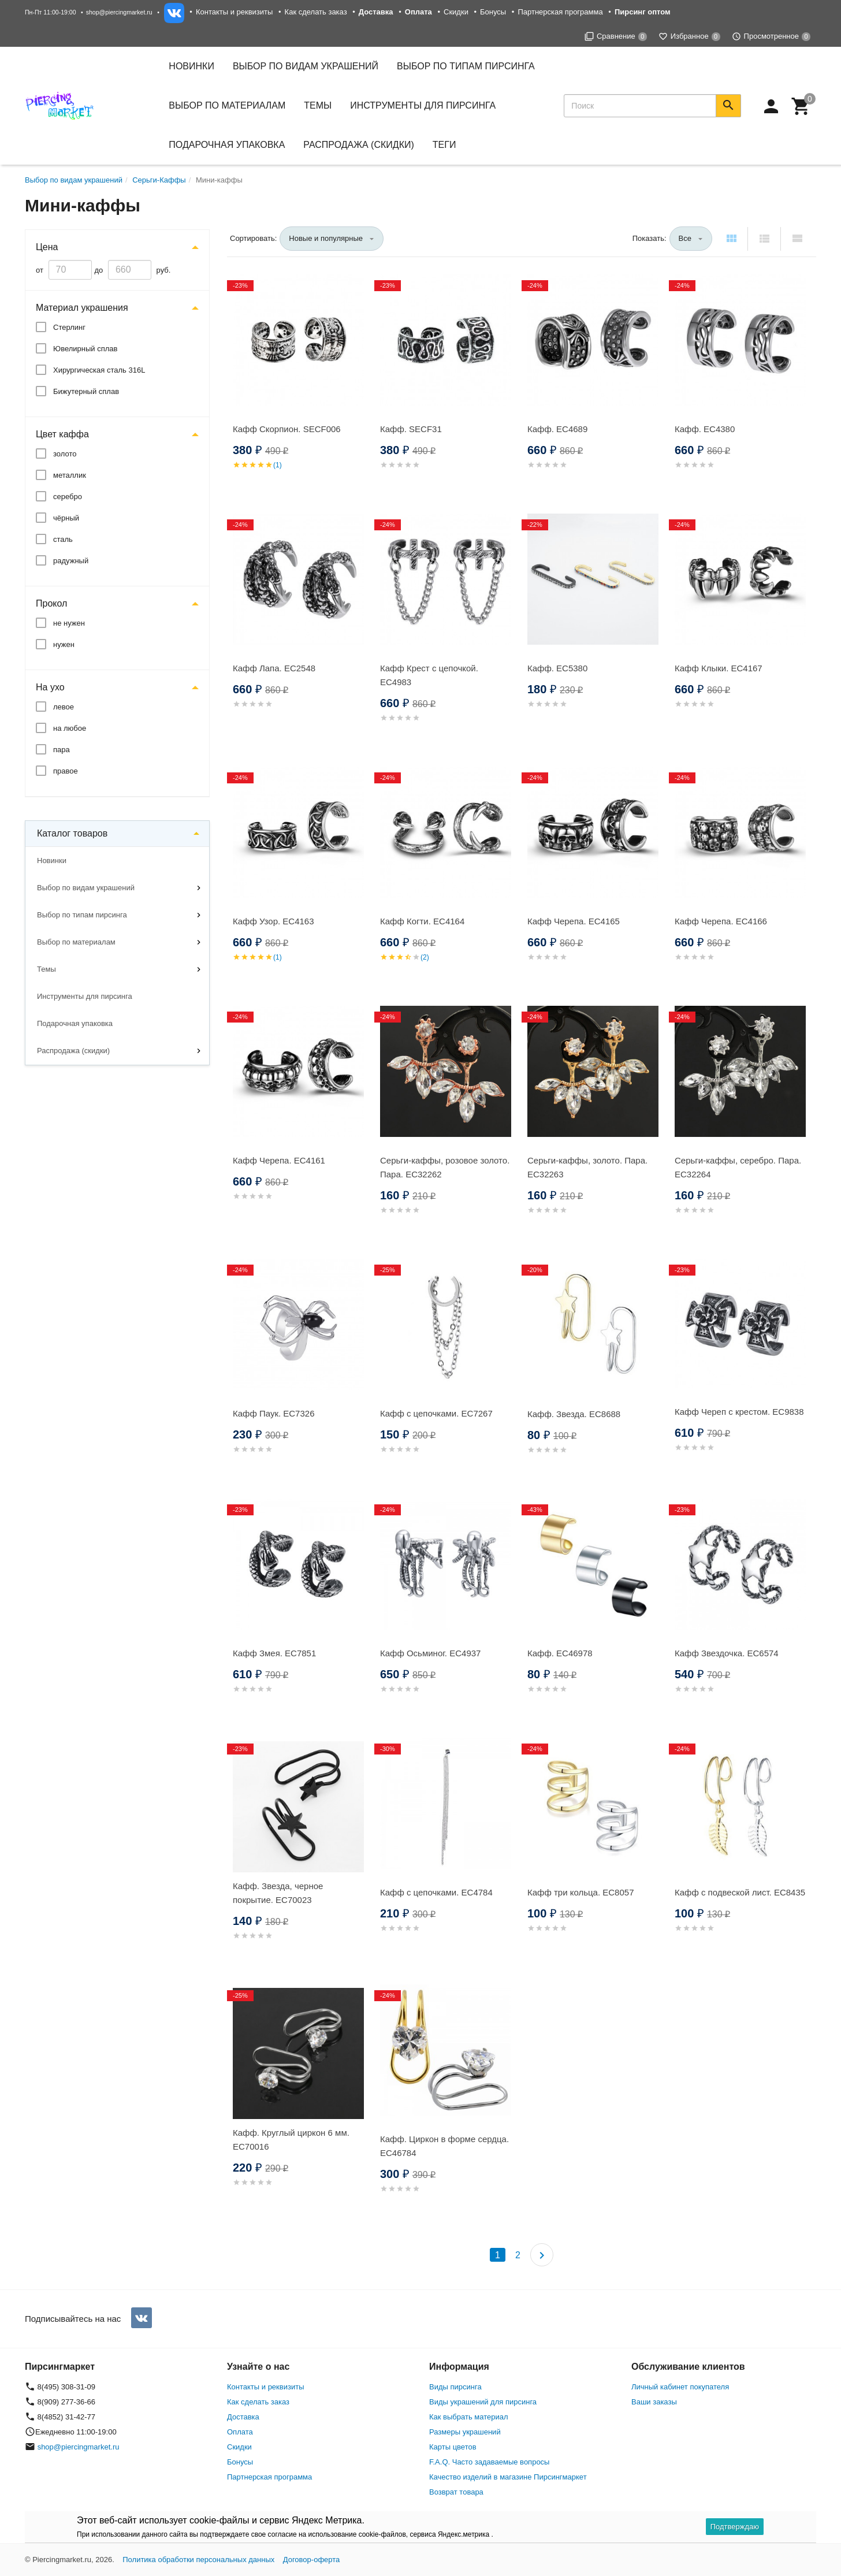 This screenshot has width=841, height=2576. What do you see at coordinates (560, 1653) in the screenshot?
I see `Кафф. EC46978` at bounding box center [560, 1653].